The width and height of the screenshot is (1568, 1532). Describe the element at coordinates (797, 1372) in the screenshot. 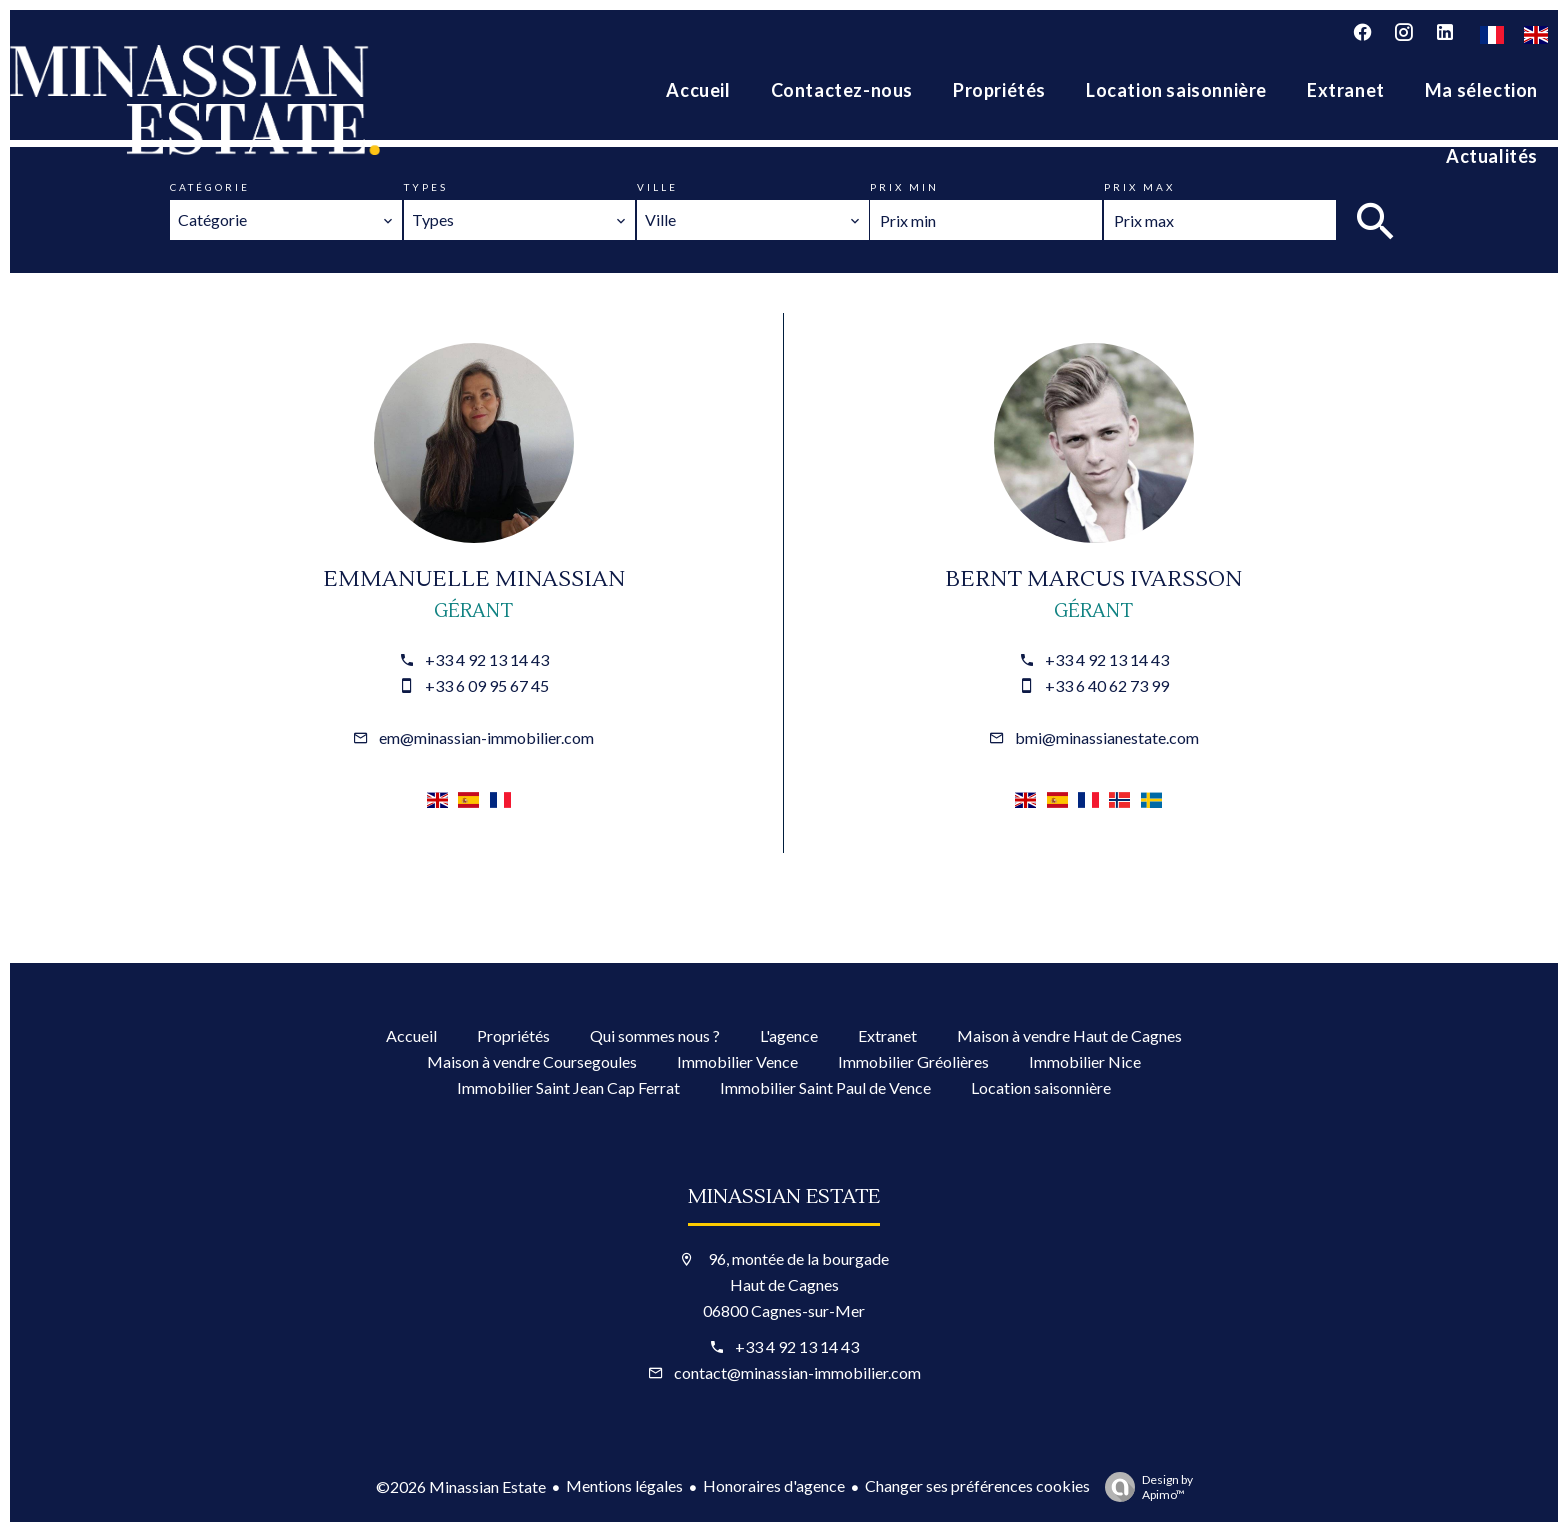

I see `contact@minassian-immobilier.com` at that location.